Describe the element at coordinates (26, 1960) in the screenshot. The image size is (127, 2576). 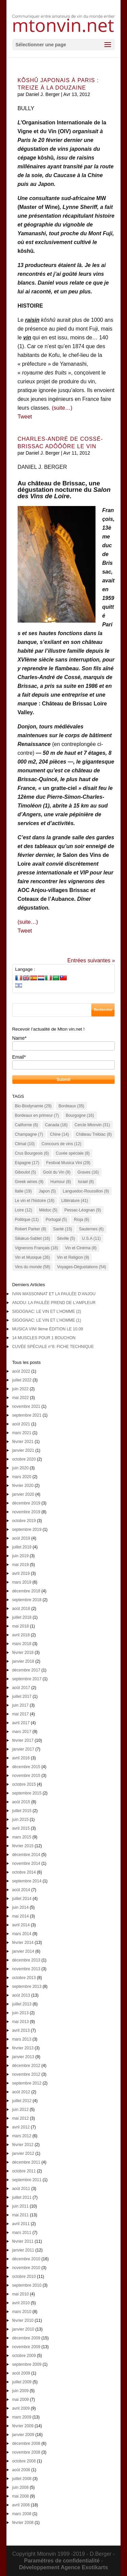
I see `décembre 2013` at that location.